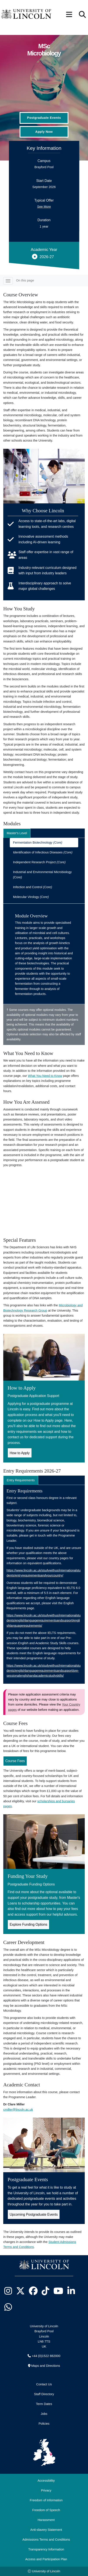 The width and height of the screenshot is (88, 2576). I want to click on See More, so click(44, 206).